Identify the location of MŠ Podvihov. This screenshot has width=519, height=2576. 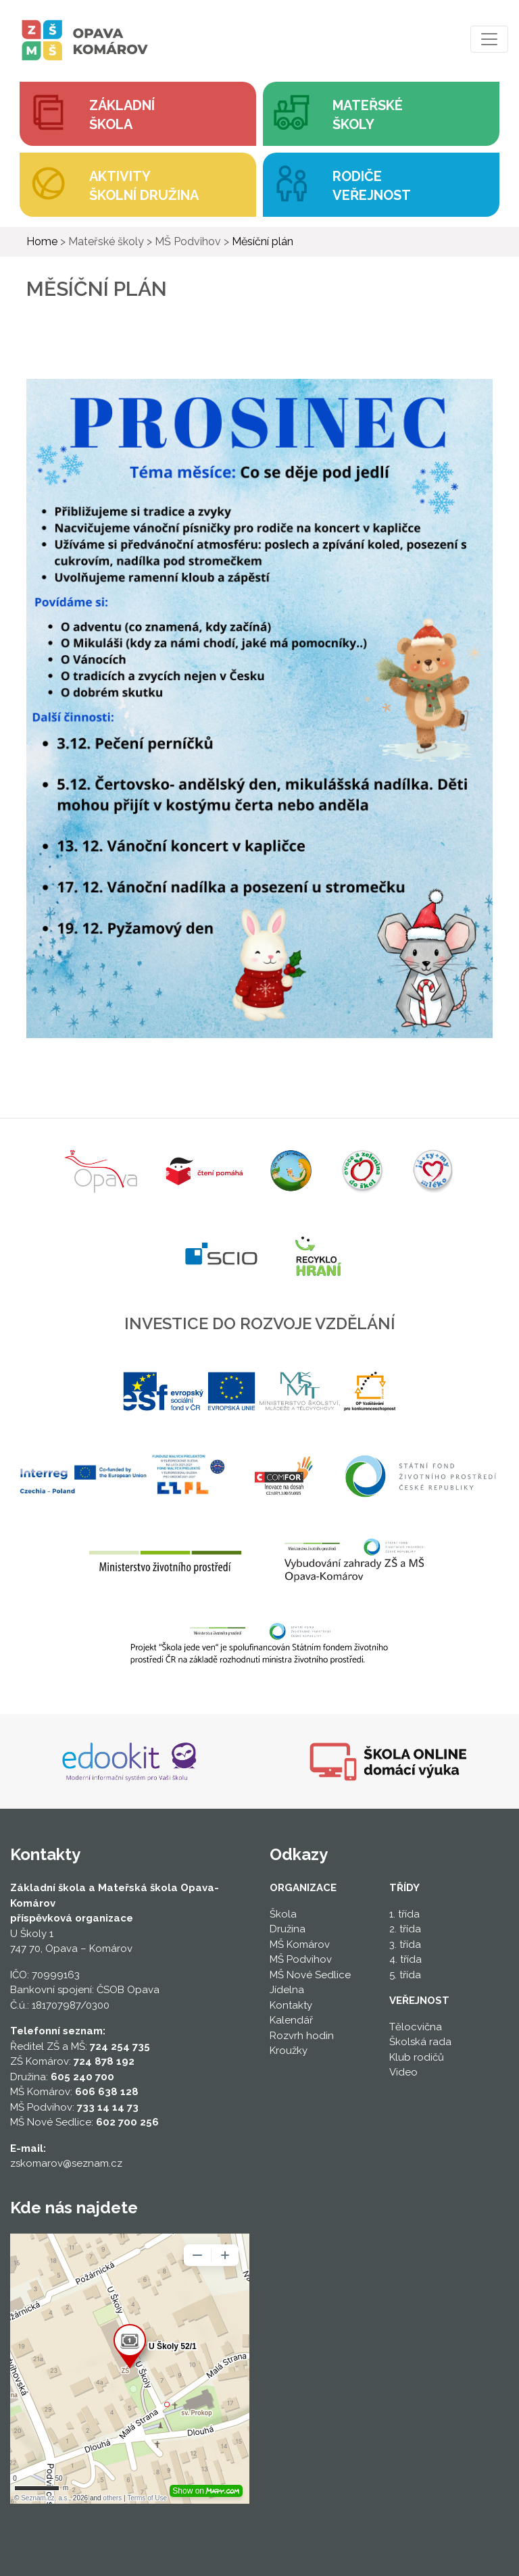
(301, 1959).